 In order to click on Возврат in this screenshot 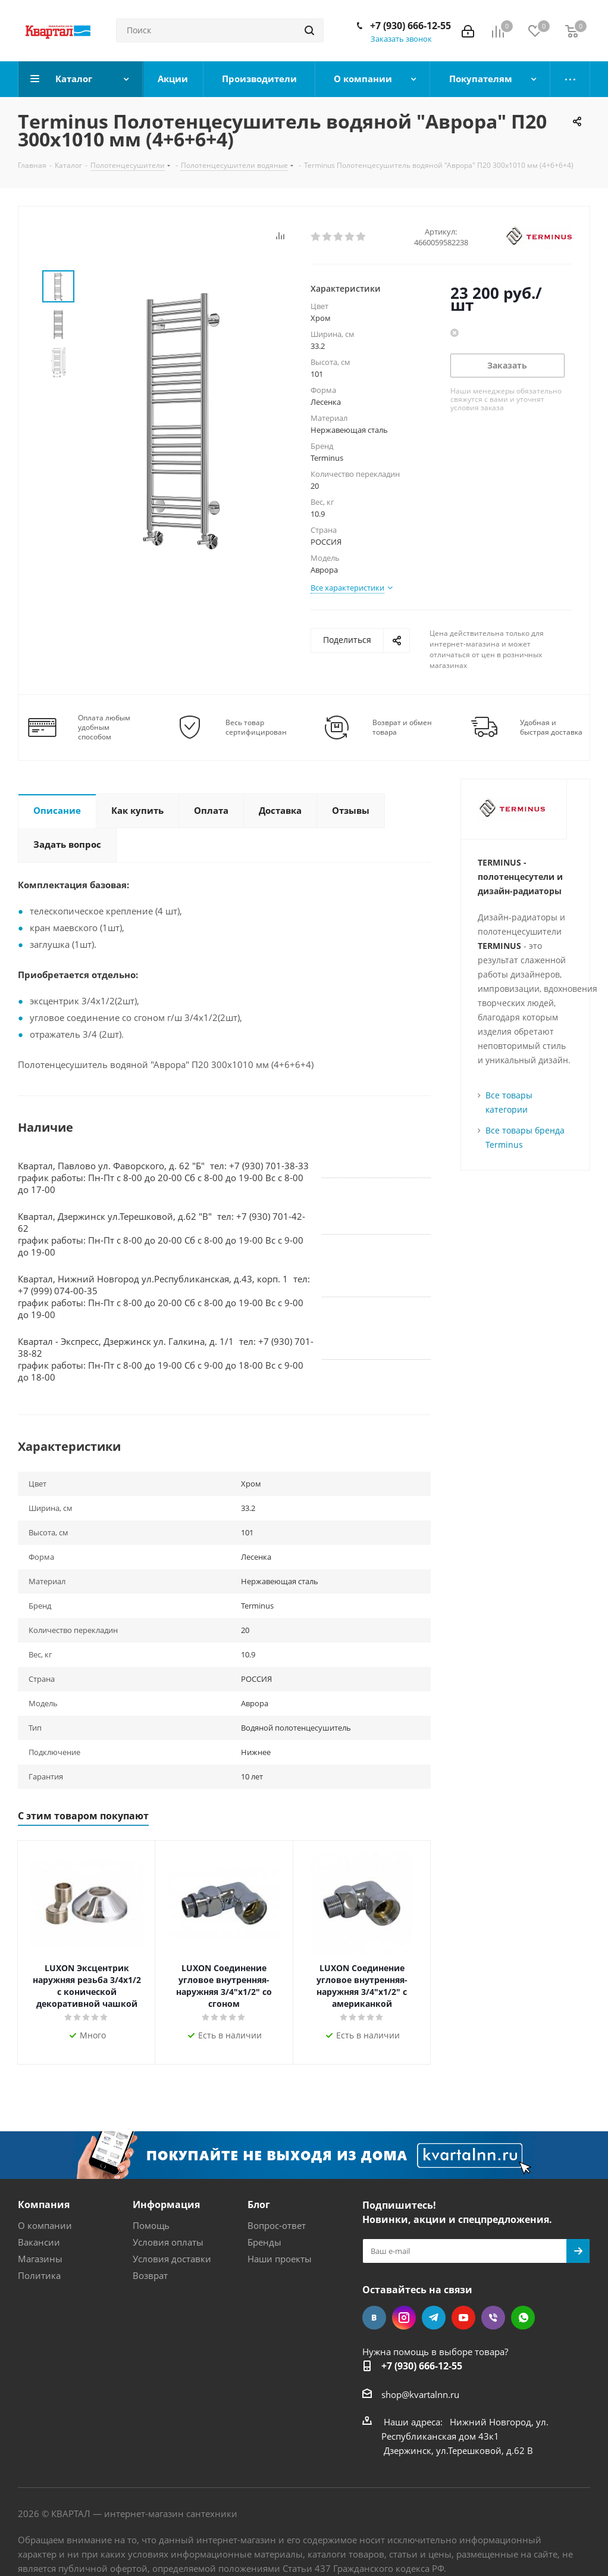, I will do `click(150, 2275)`.